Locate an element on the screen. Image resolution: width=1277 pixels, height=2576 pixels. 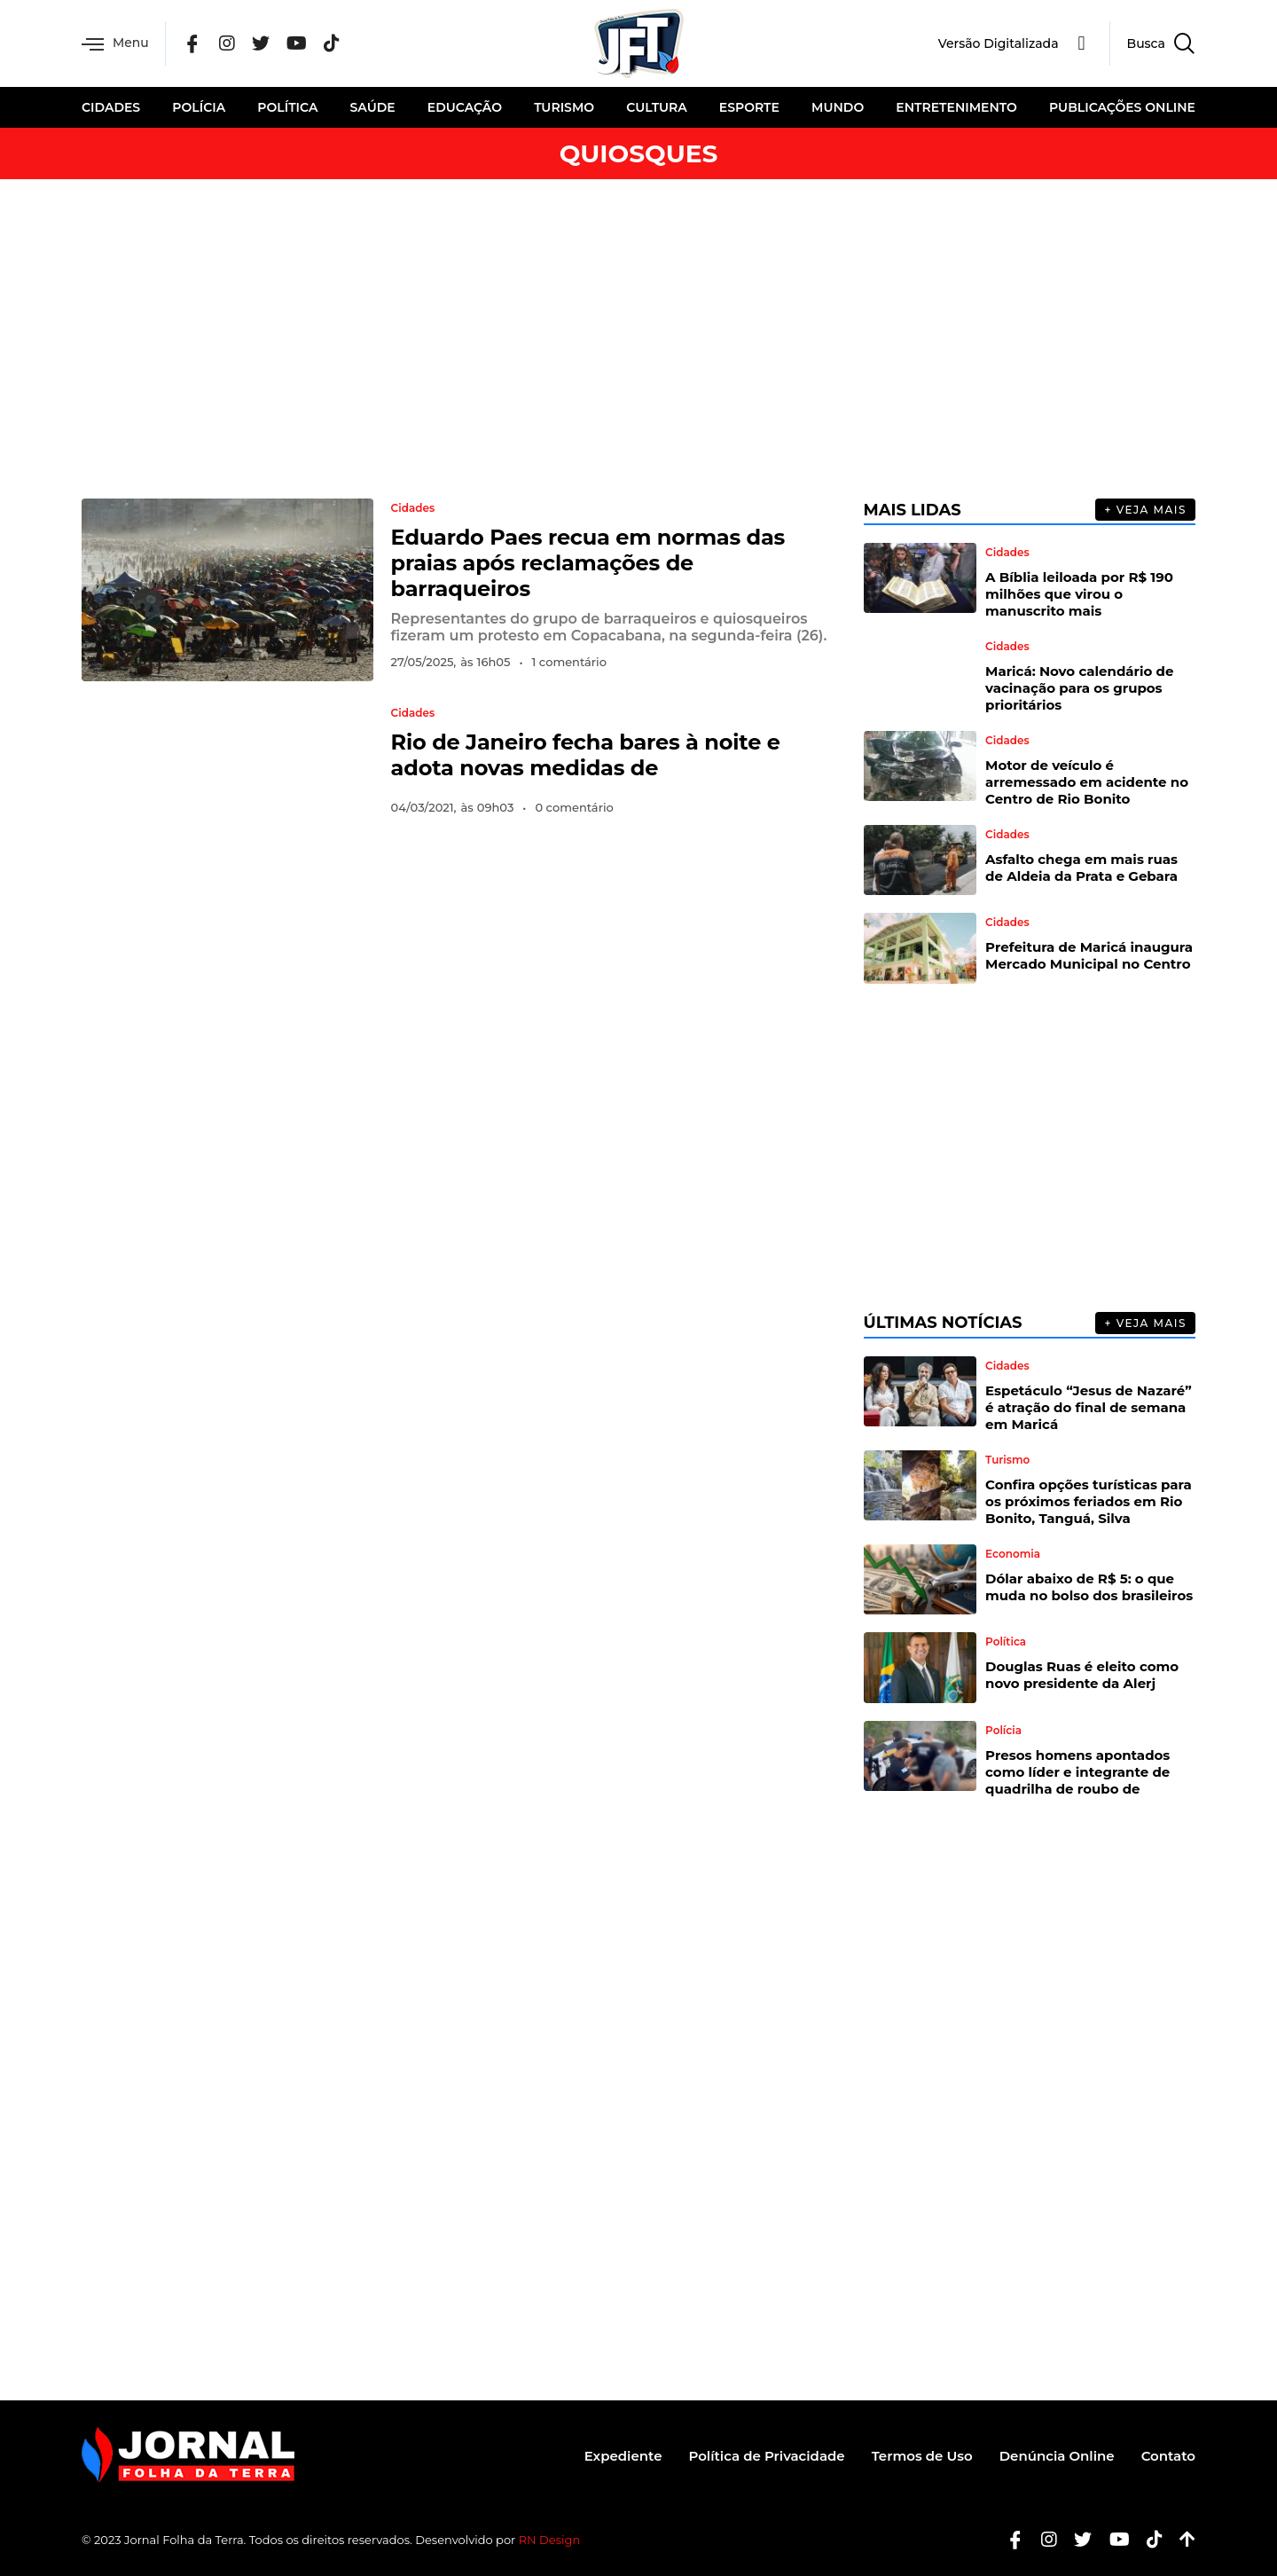
[Botão Topo] is located at coordinates (1180, 2540).